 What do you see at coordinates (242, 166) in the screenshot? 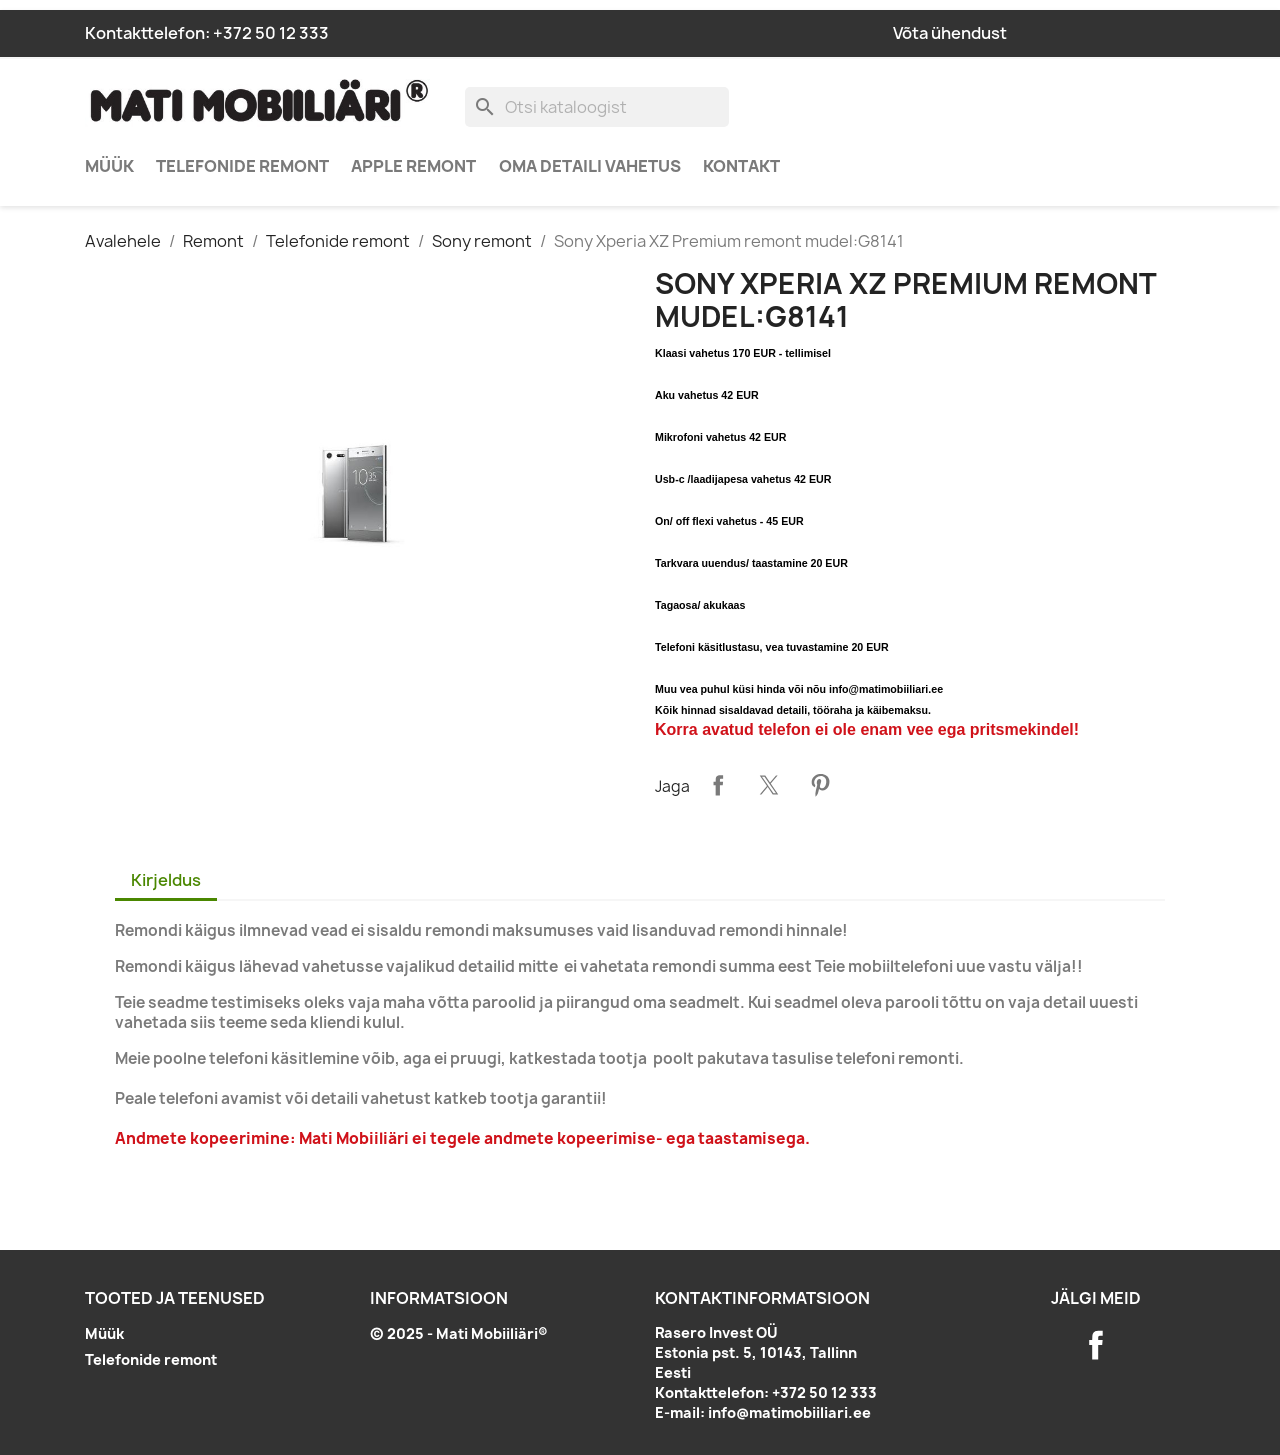
I see `Telefonide remont` at bounding box center [242, 166].